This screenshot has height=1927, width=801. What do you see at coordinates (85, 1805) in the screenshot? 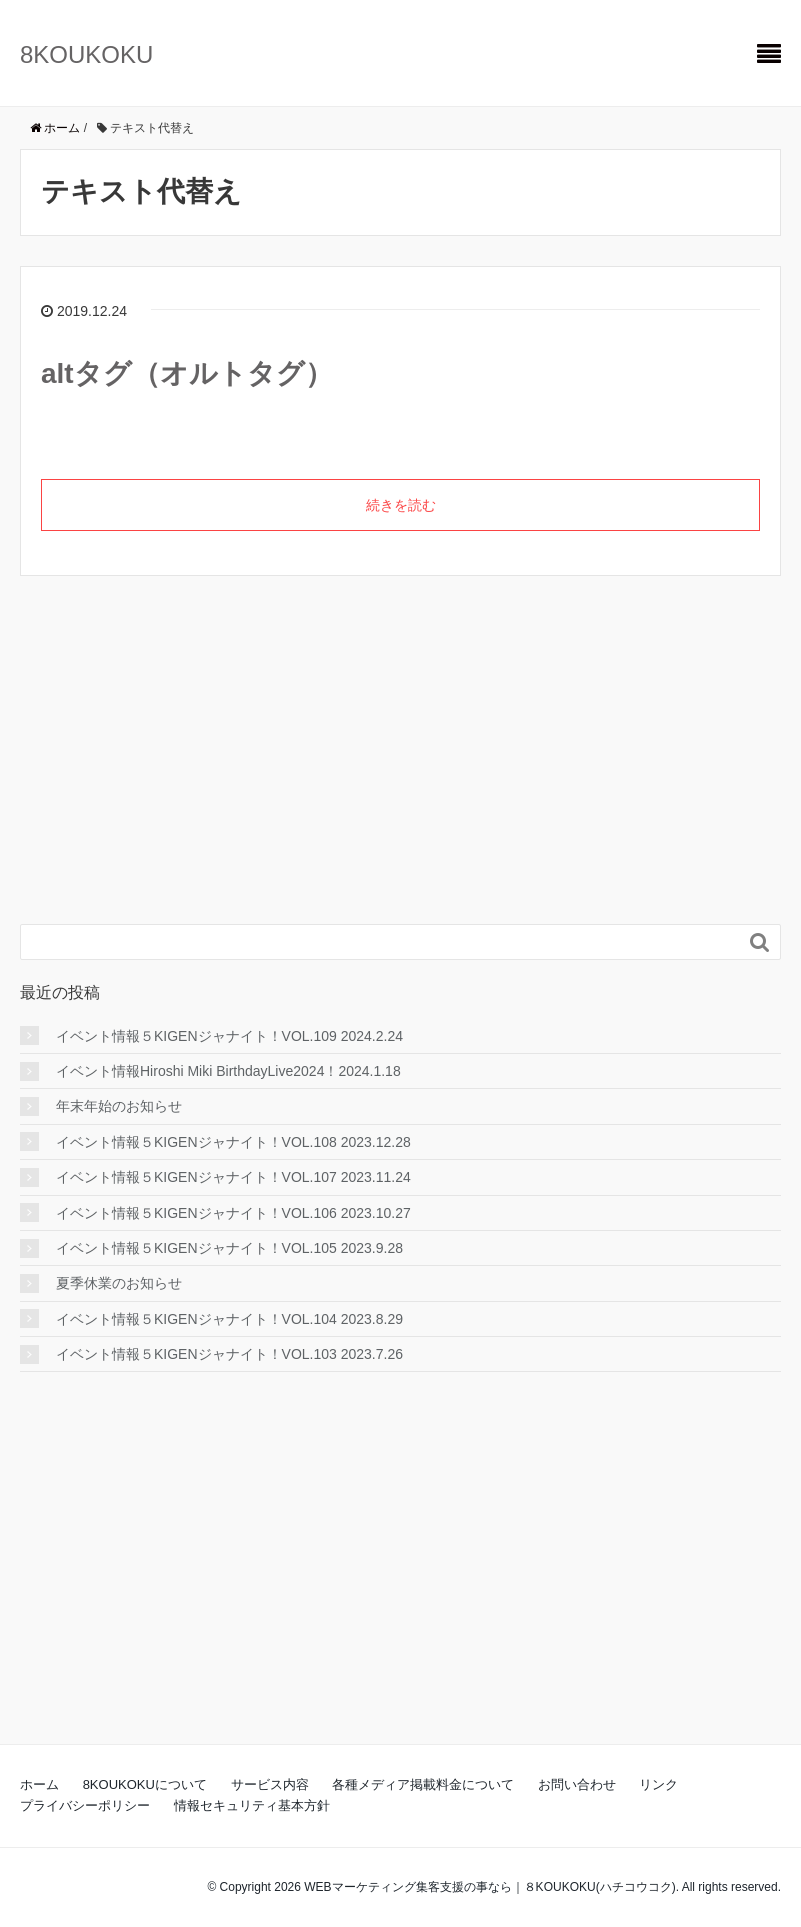
I see `プライバシーポリシー` at bounding box center [85, 1805].